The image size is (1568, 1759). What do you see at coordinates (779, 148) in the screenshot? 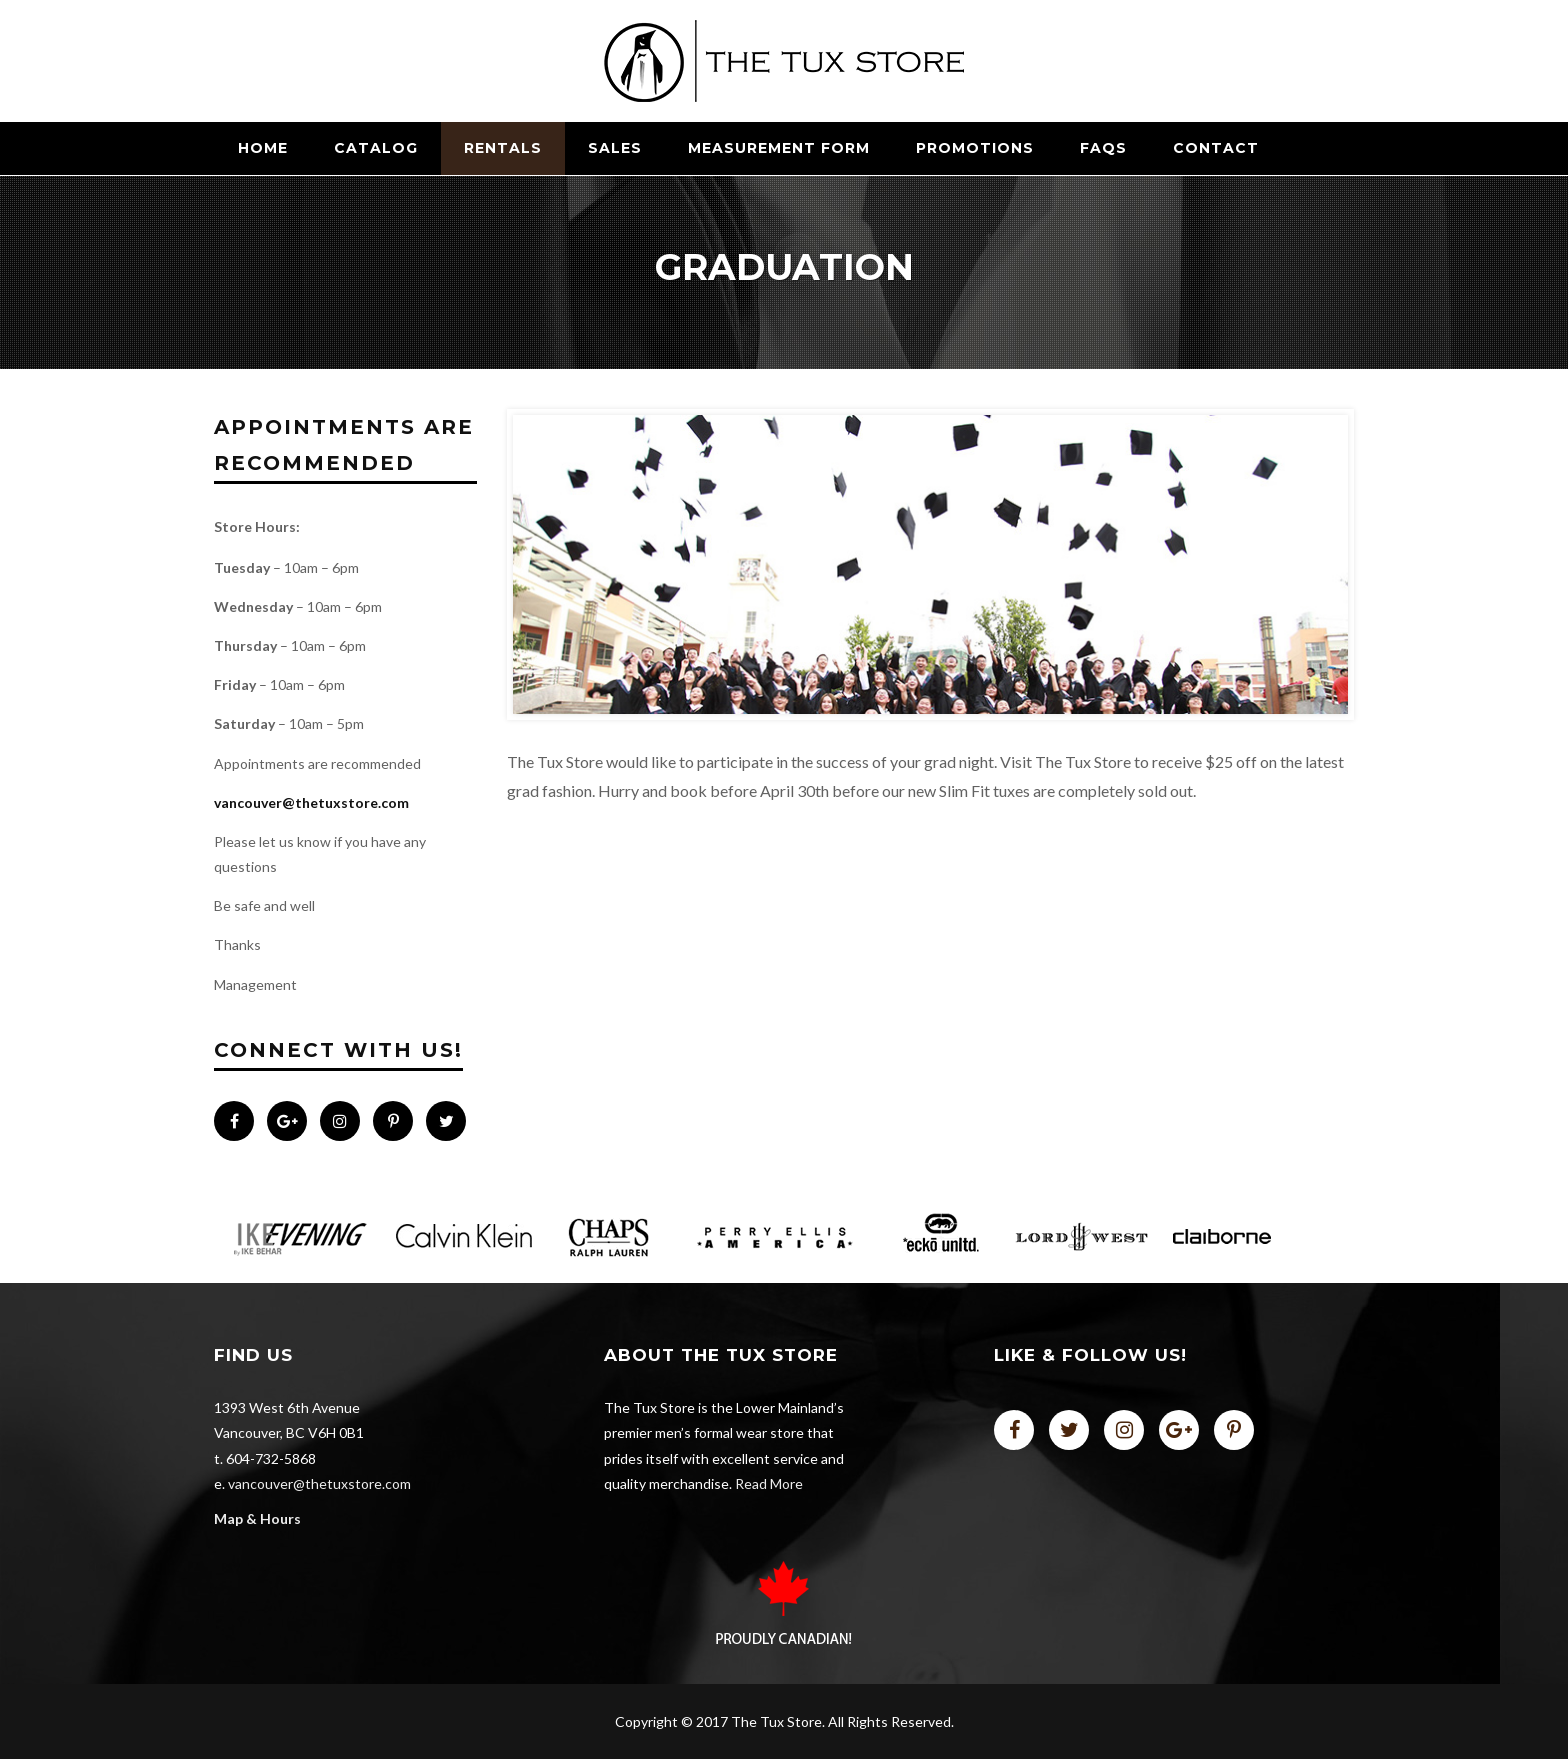
I see `Measurement Form` at bounding box center [779, 148].